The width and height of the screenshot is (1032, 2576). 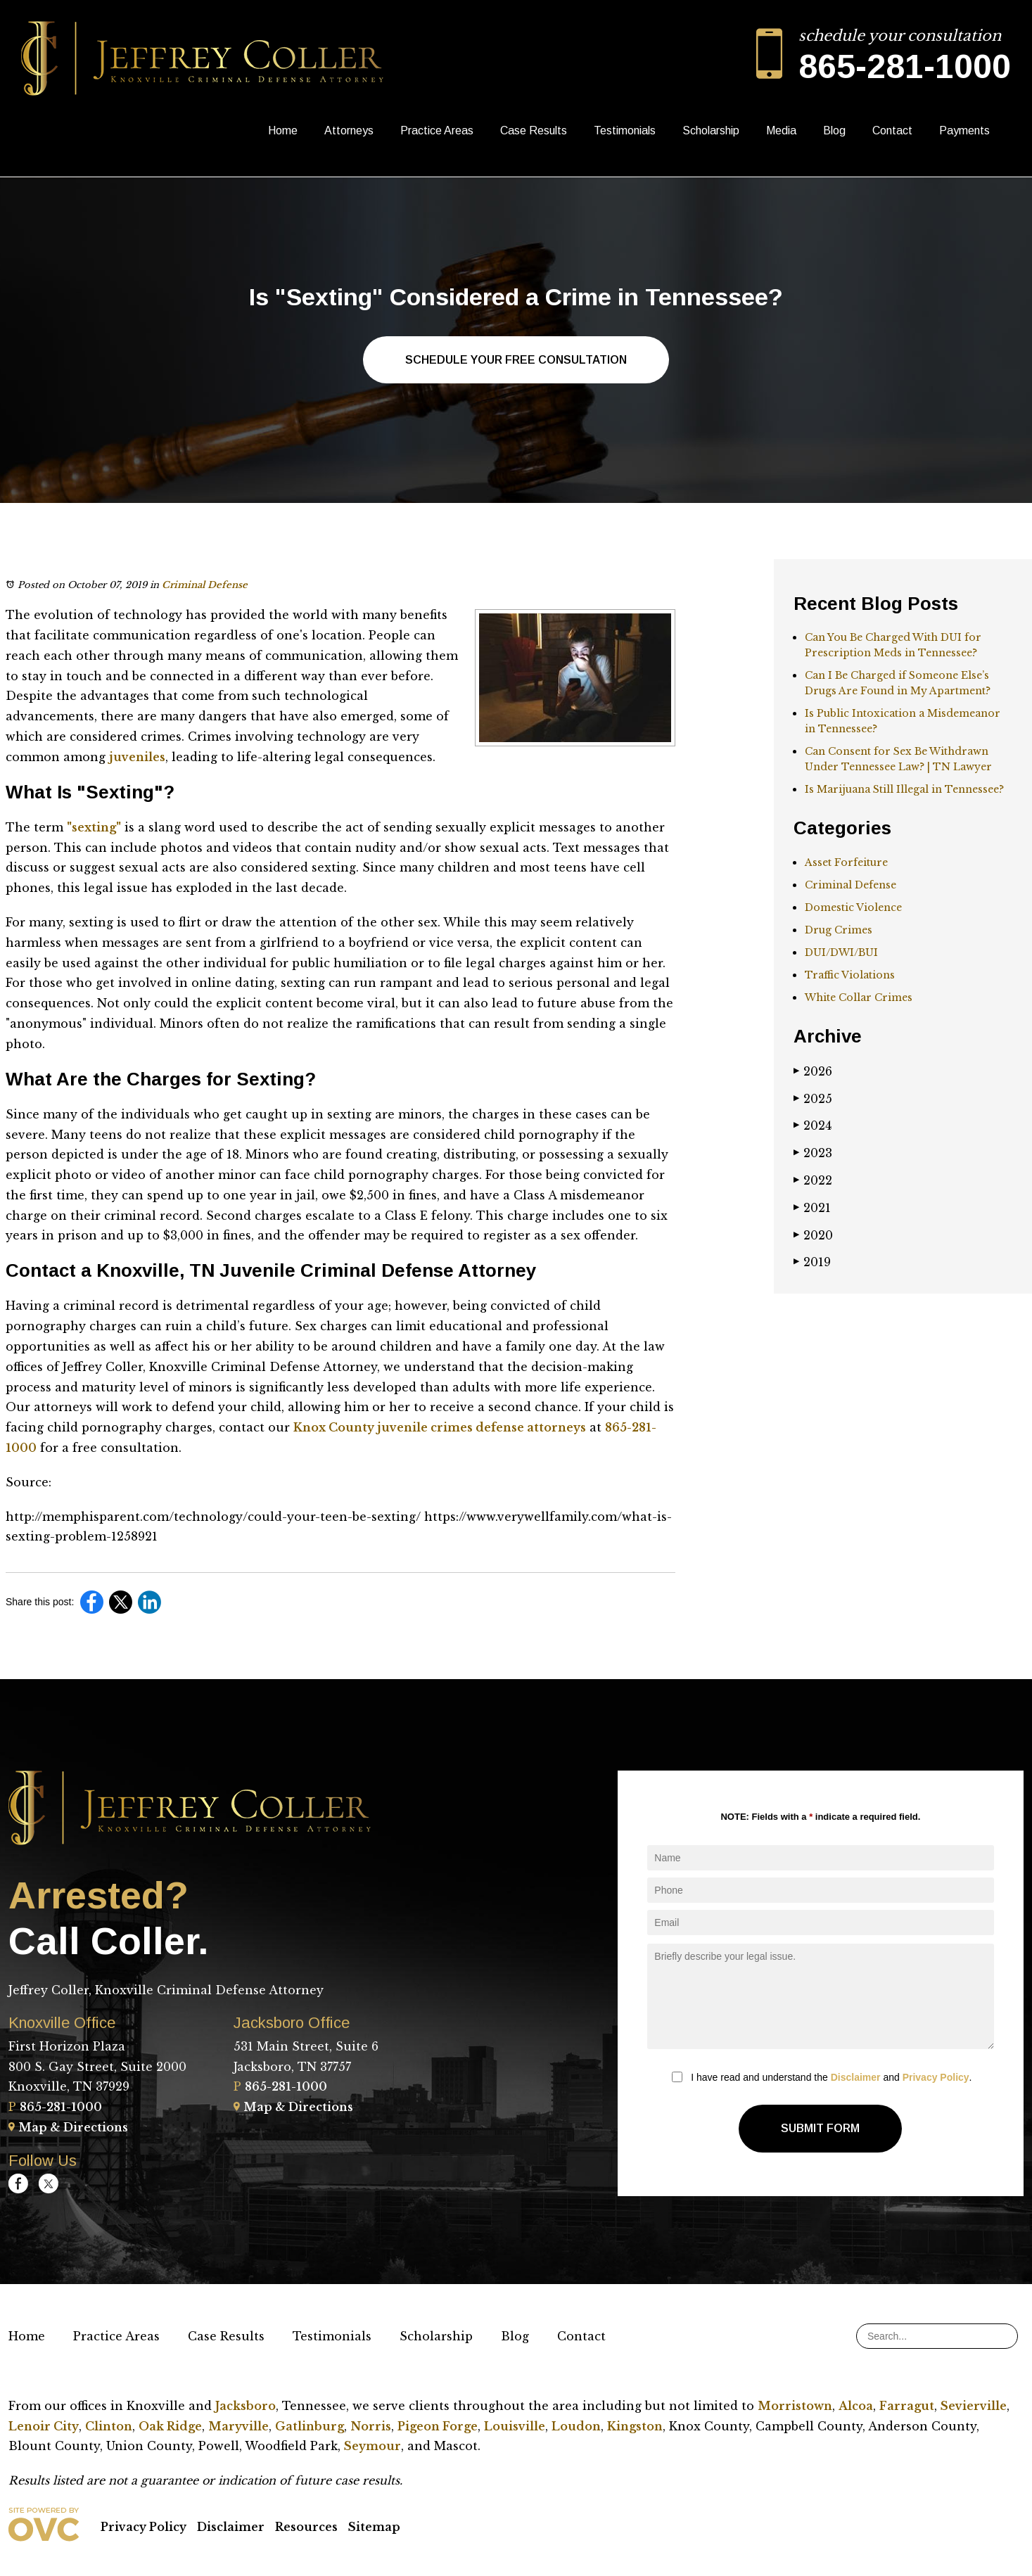 What do you see at coordinates (904, 789) in the screenshot?
I see `Is Marijuana Still Illegal in Tennessee?` at bounding box center [904, 789].